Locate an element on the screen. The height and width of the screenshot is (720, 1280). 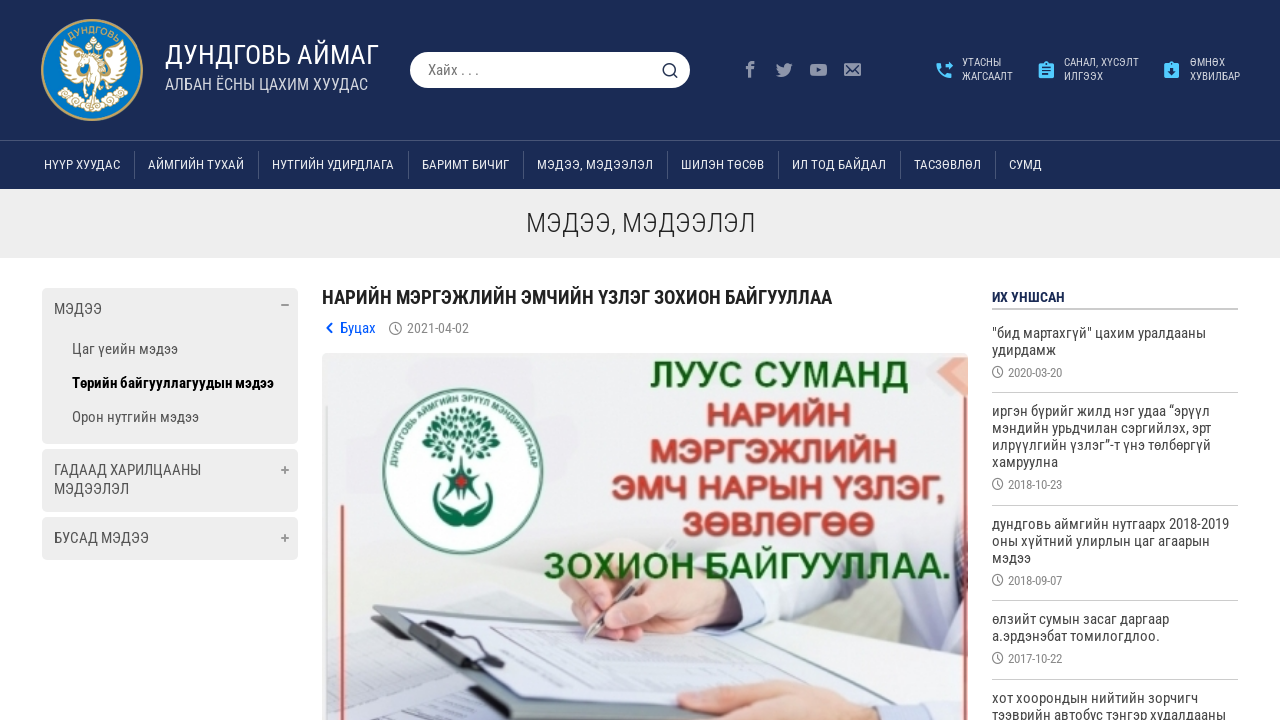
Бусад мэдээ is located at coordinates (101, 538).